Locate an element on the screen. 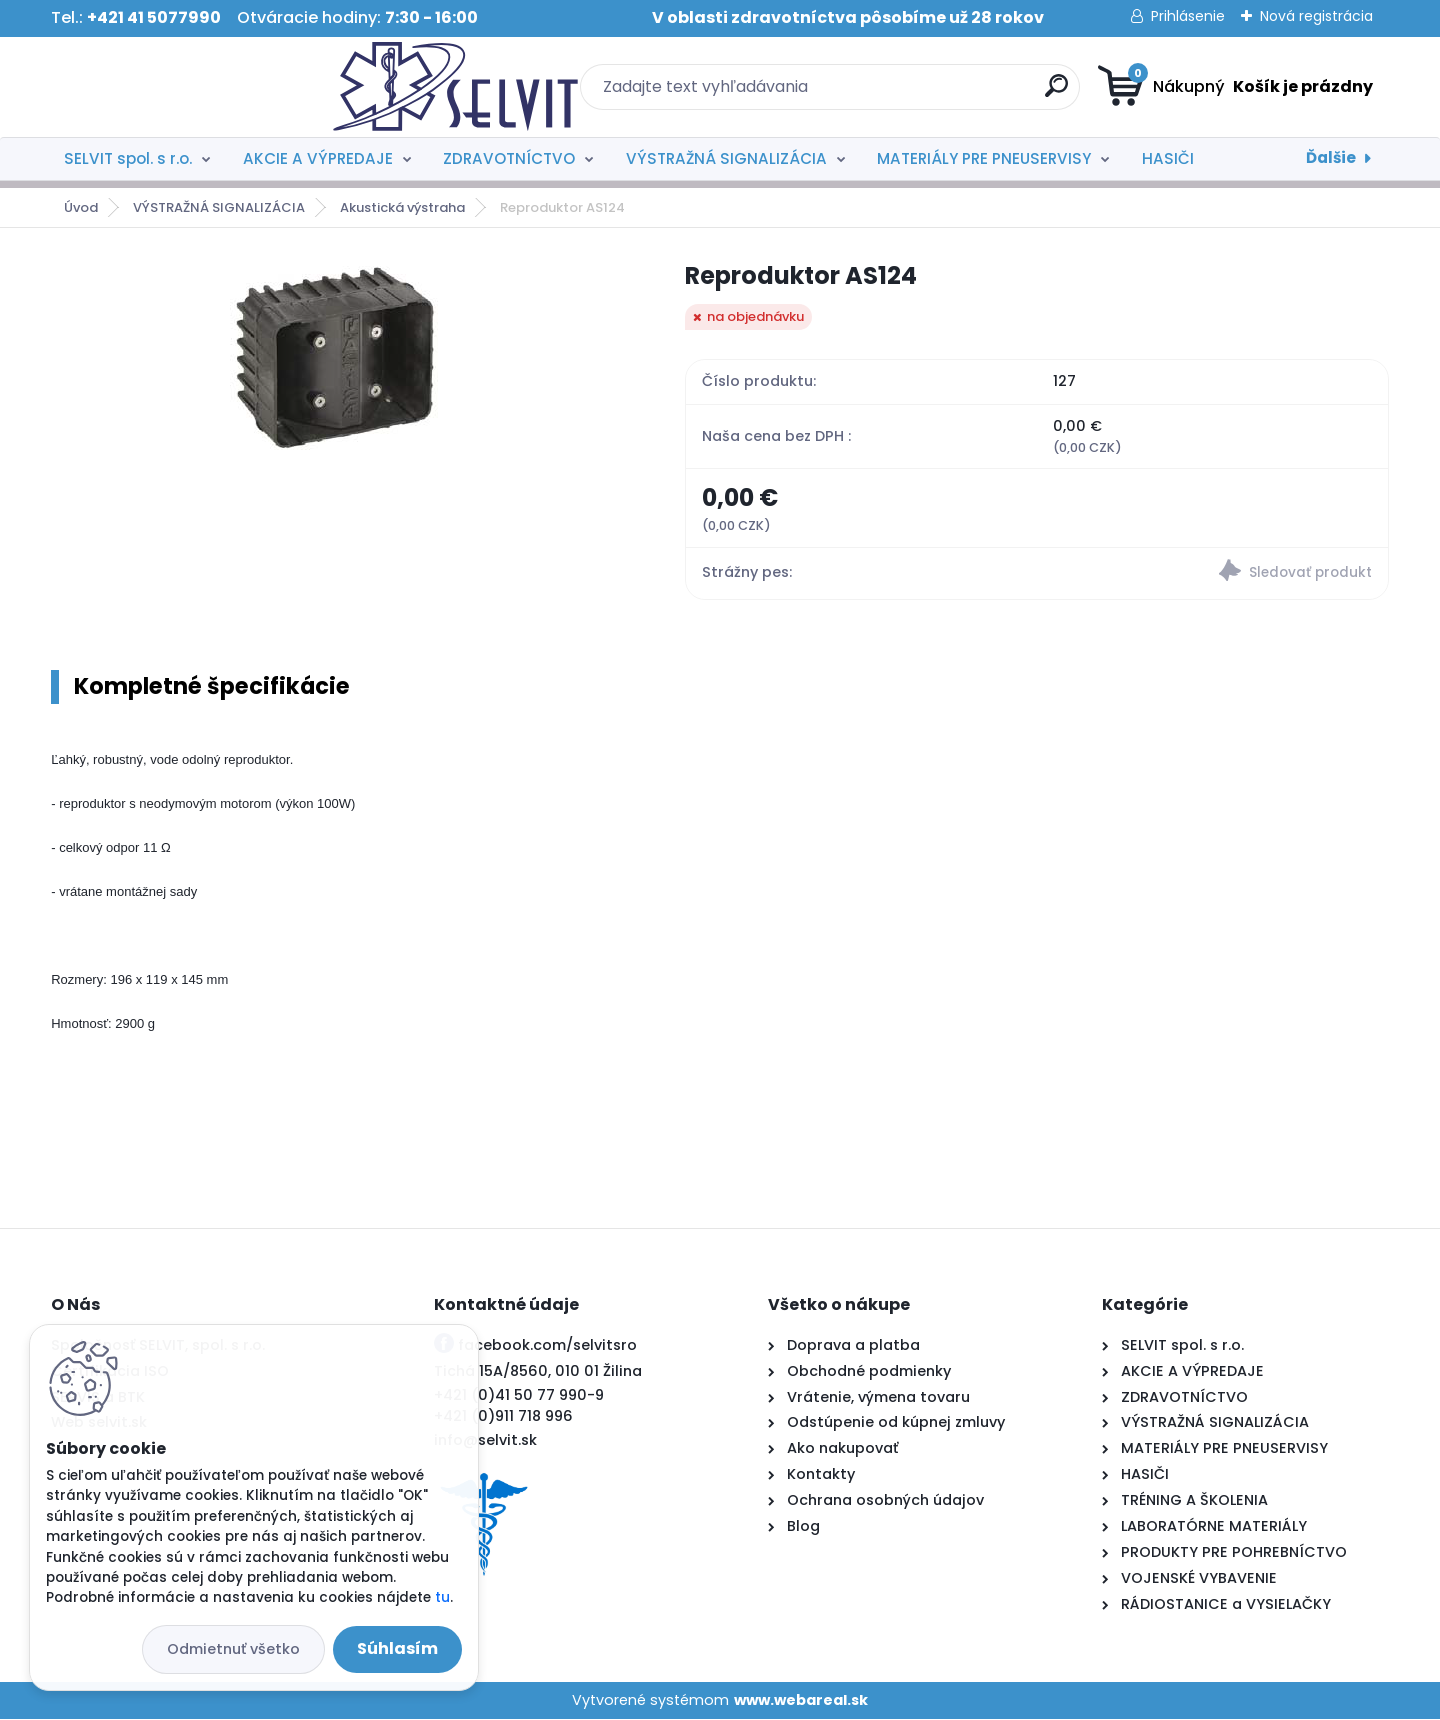 Image resolution: width=1440 pixels, height=1720 pixels. [Logo] is located at coordinates (173, 87).